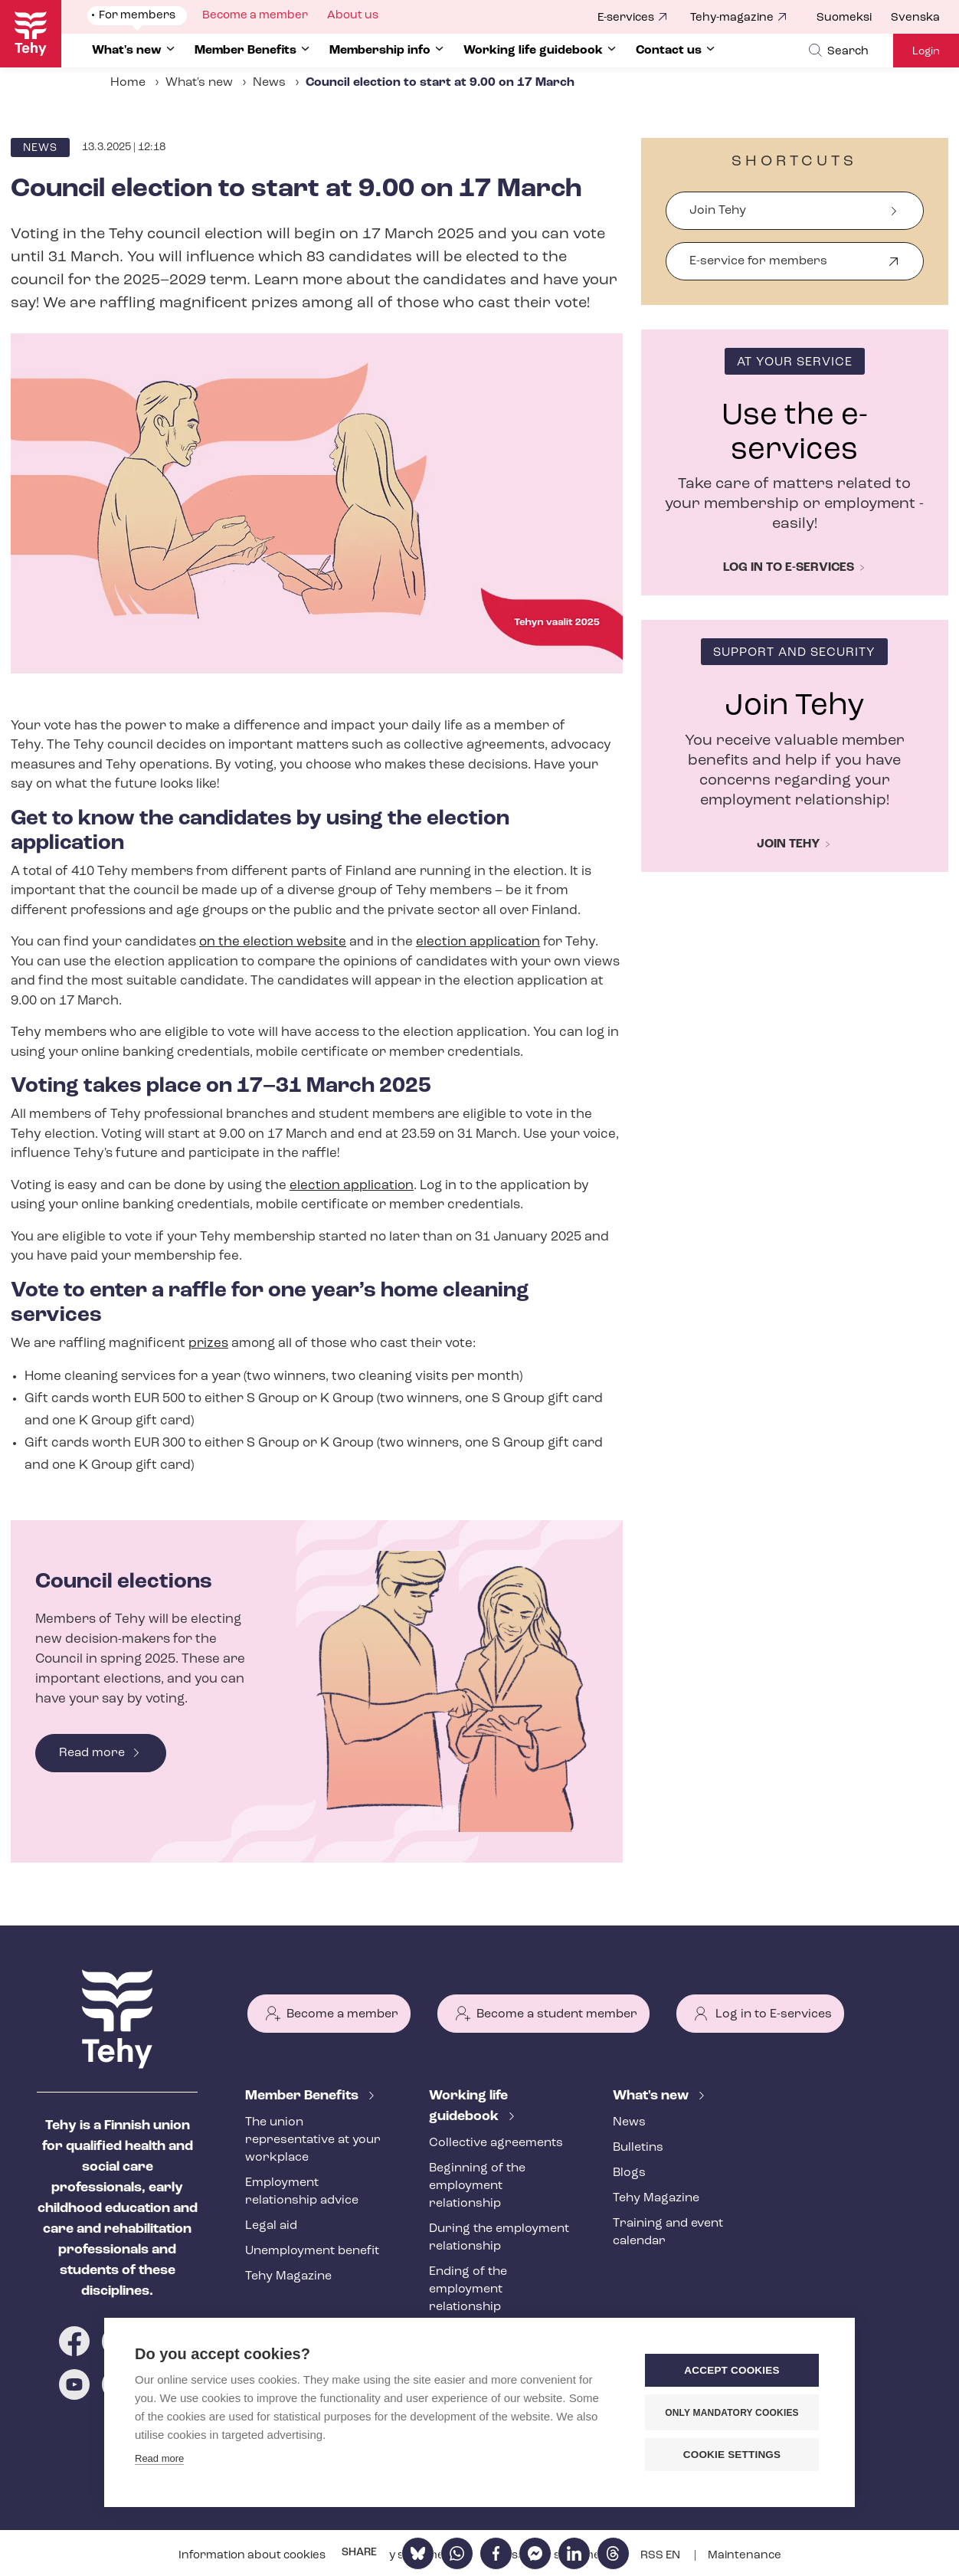  I want to click on Cookie settings, so click(732, 2454).